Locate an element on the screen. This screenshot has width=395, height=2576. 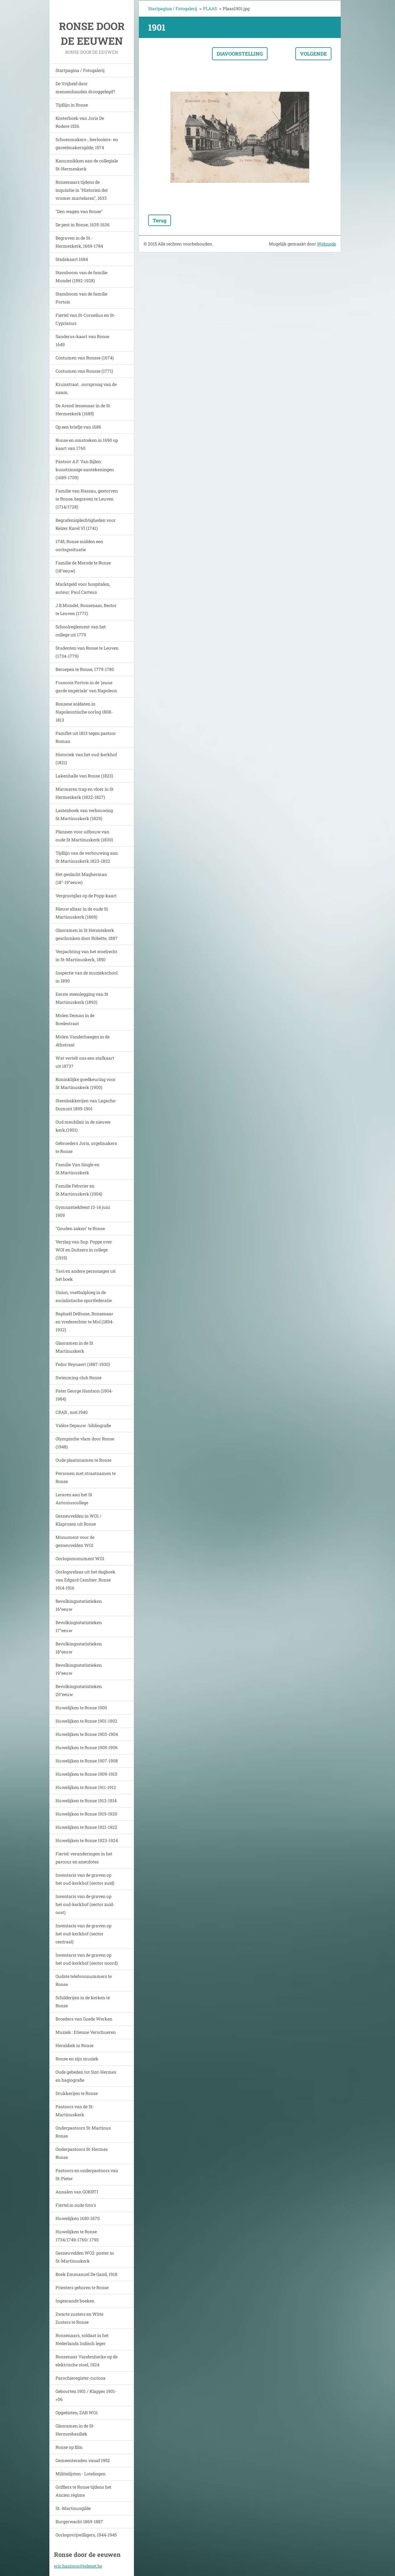
Olympische vlam door Ronse (1948) is located at coordinates (85, 1443).